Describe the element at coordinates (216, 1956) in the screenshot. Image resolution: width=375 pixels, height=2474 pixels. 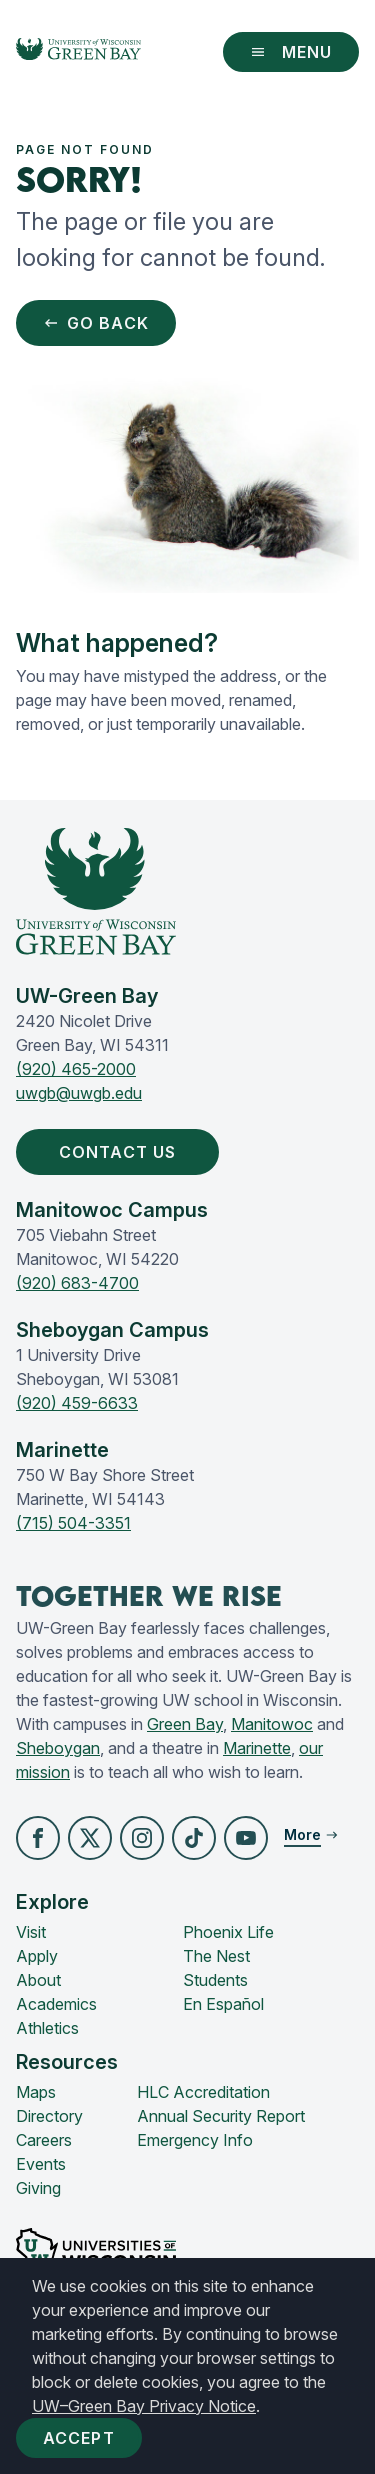
I see `The Nest` at that location.